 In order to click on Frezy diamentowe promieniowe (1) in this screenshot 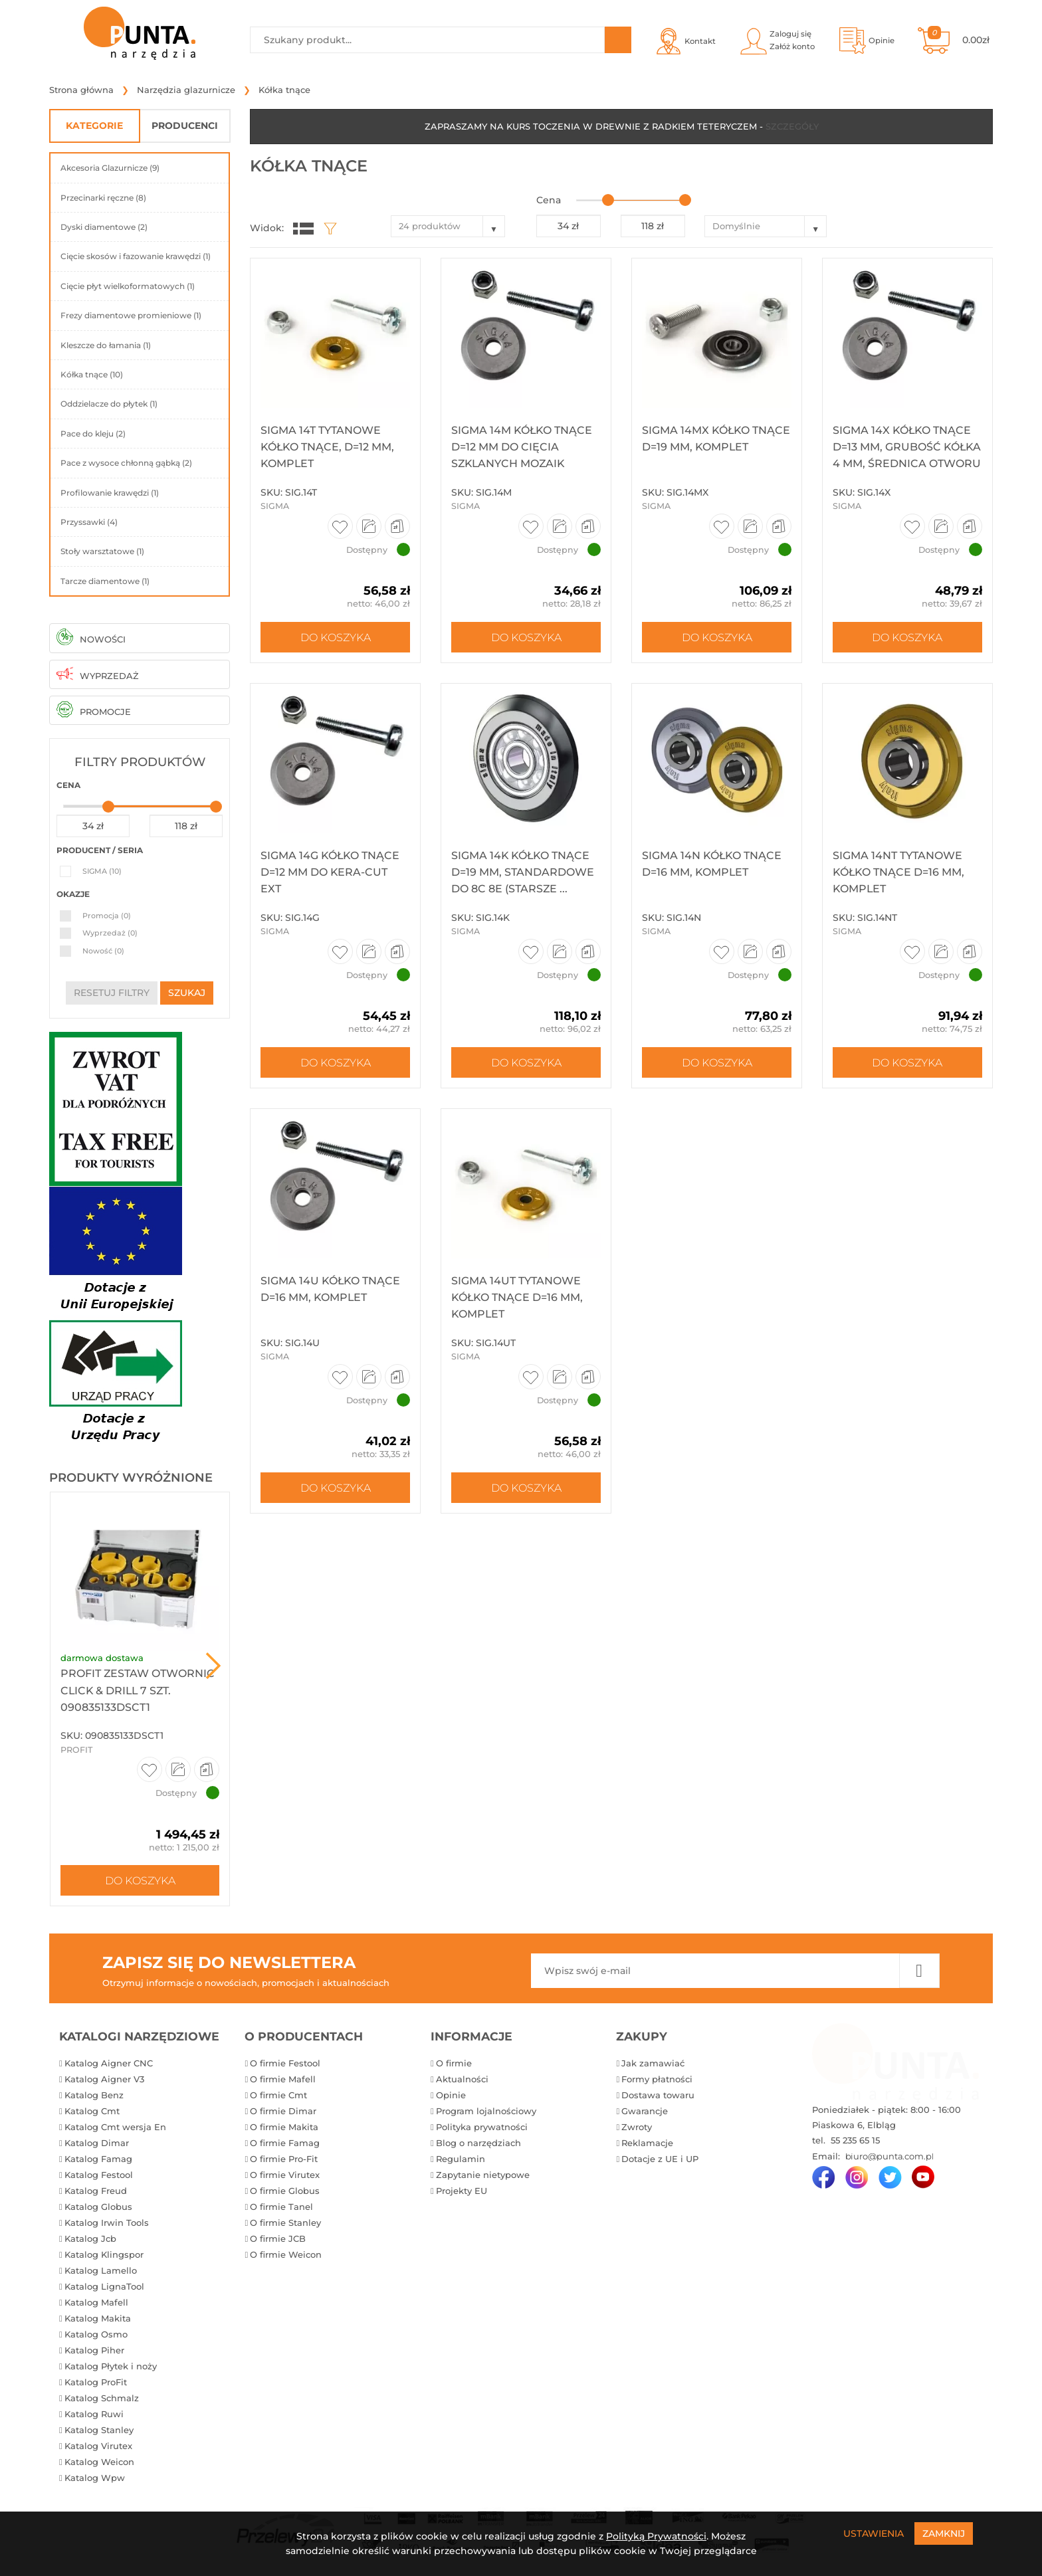, I will do `click(130, 315)`.